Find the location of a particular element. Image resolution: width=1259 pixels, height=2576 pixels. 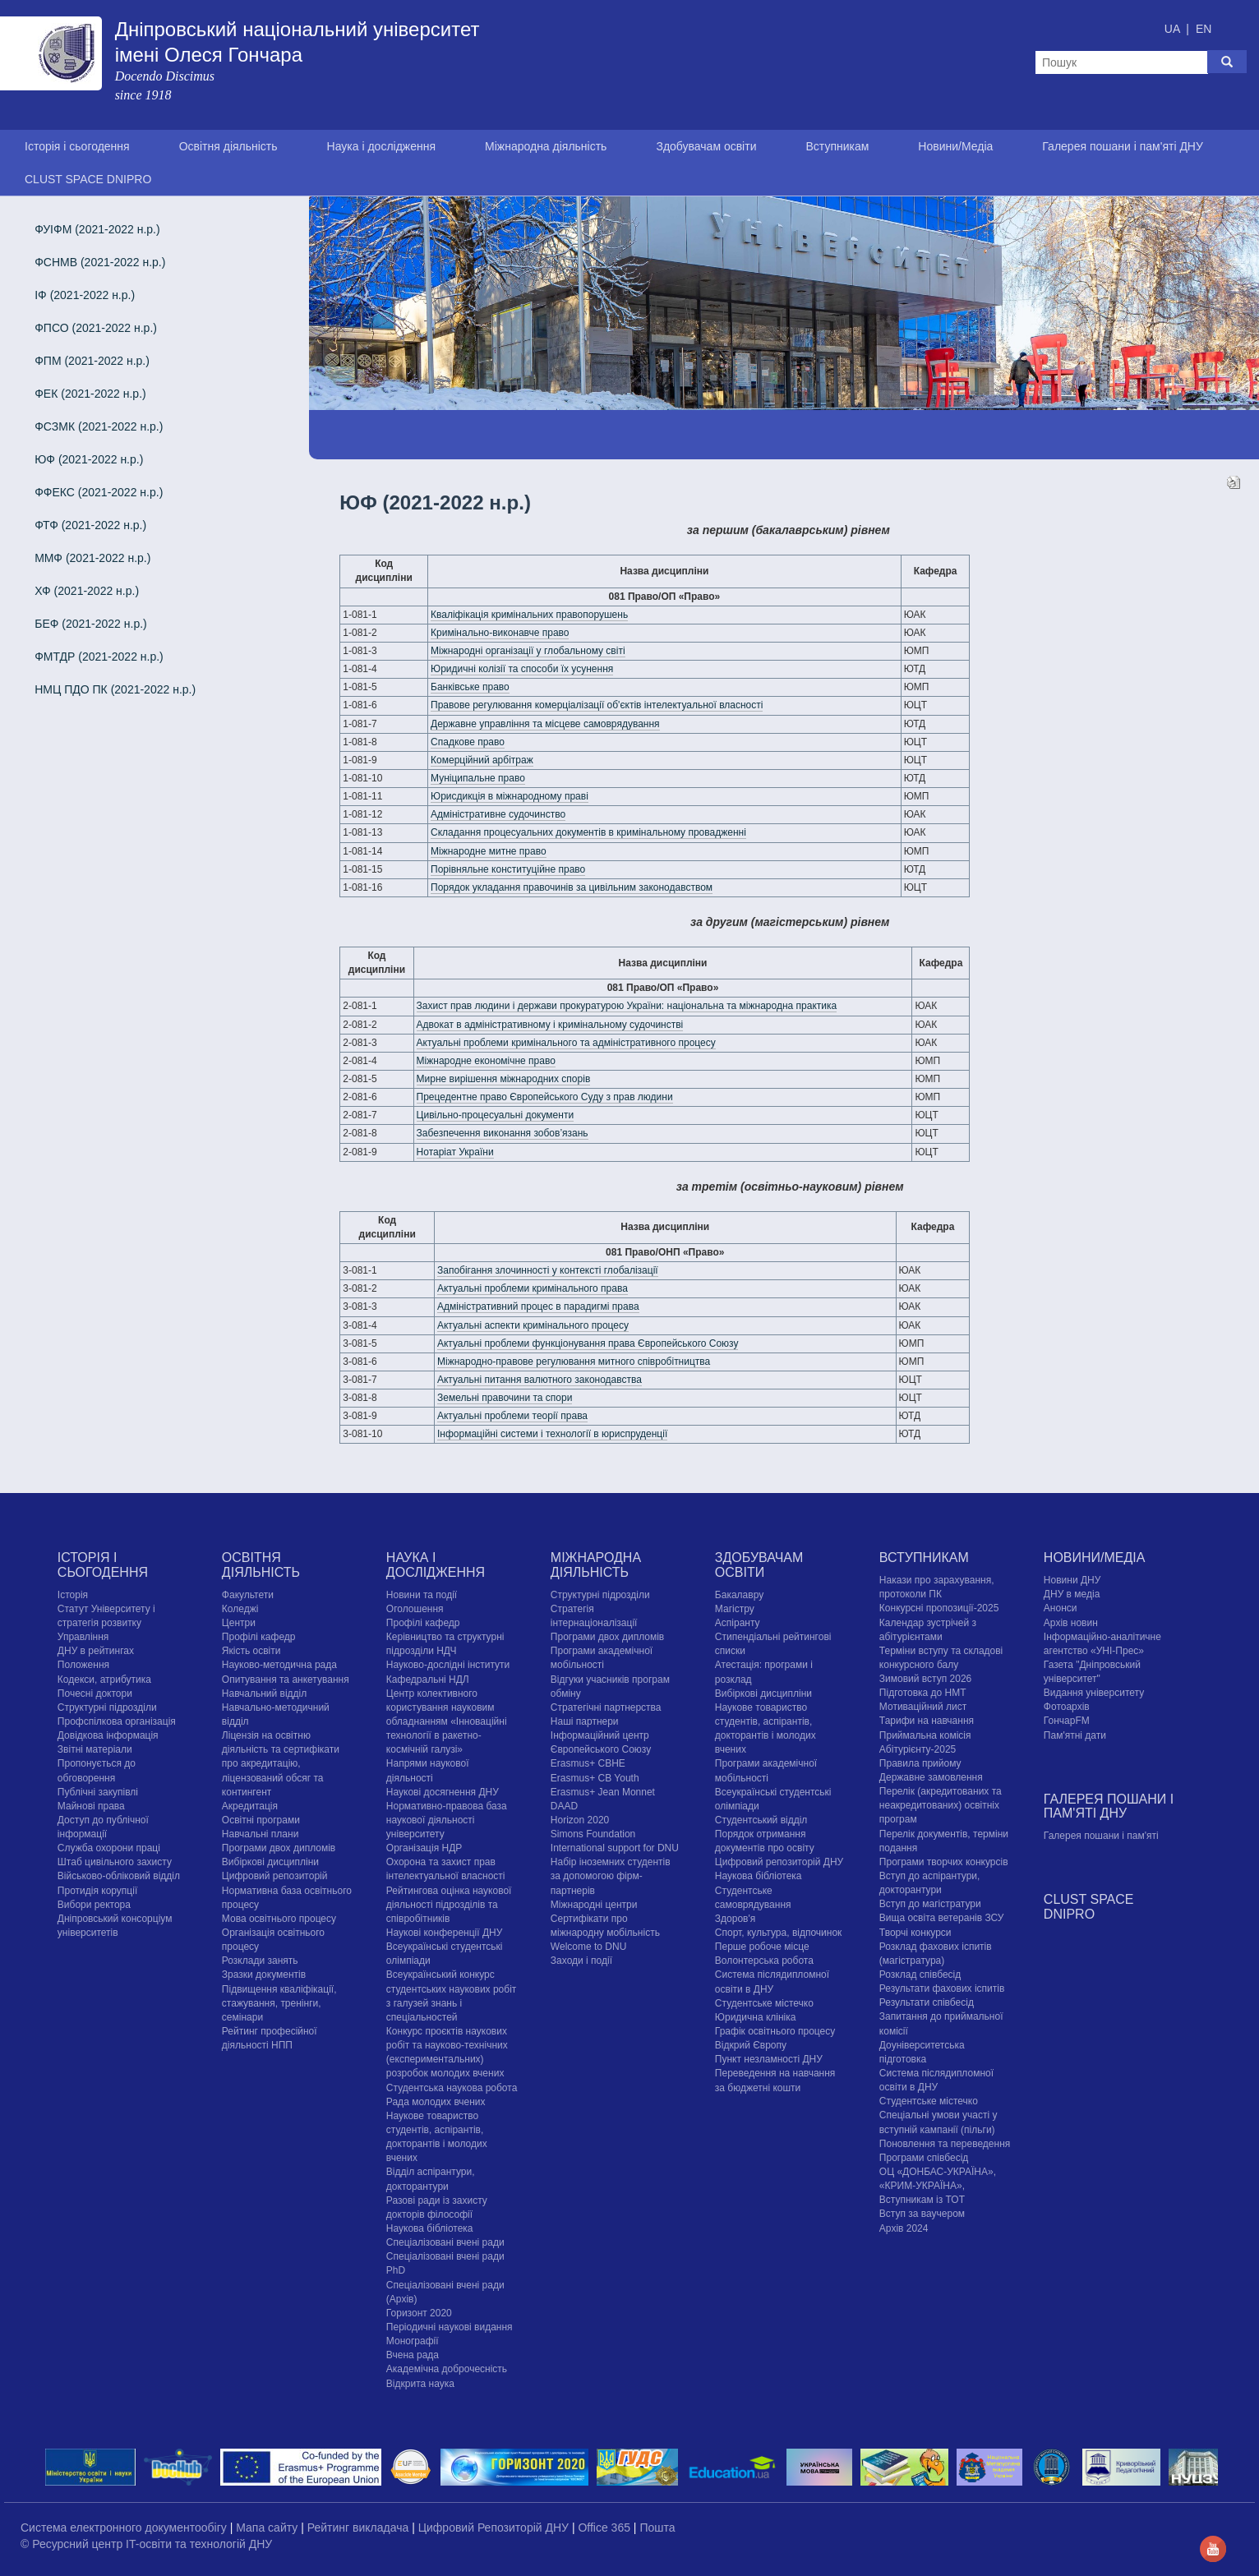

Наукові досягнення ДНУ is located at coordinates (442, 1792).